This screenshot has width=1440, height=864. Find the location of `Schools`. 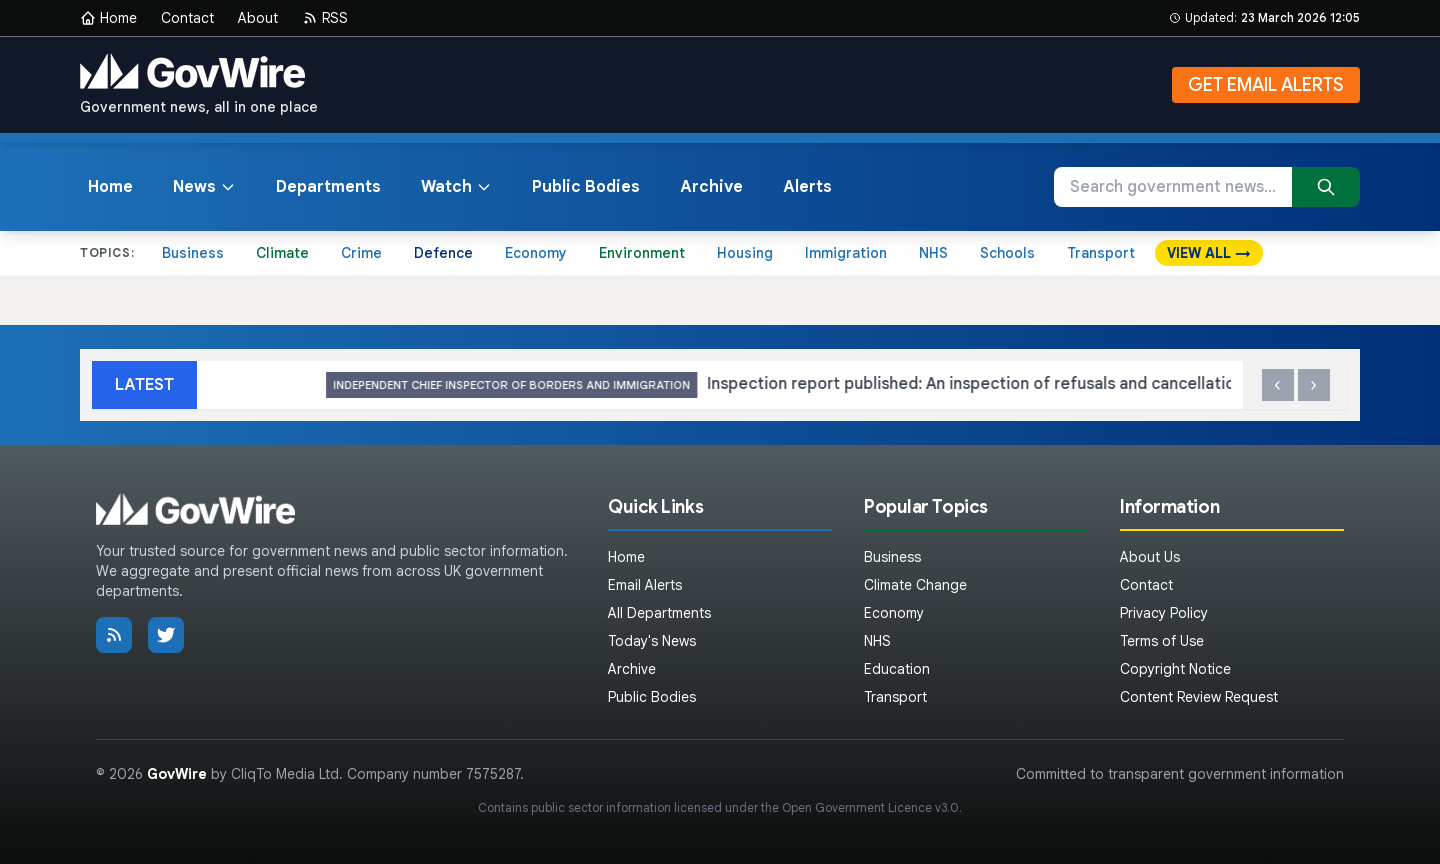

Schools is located at coordinates (1007, 253).